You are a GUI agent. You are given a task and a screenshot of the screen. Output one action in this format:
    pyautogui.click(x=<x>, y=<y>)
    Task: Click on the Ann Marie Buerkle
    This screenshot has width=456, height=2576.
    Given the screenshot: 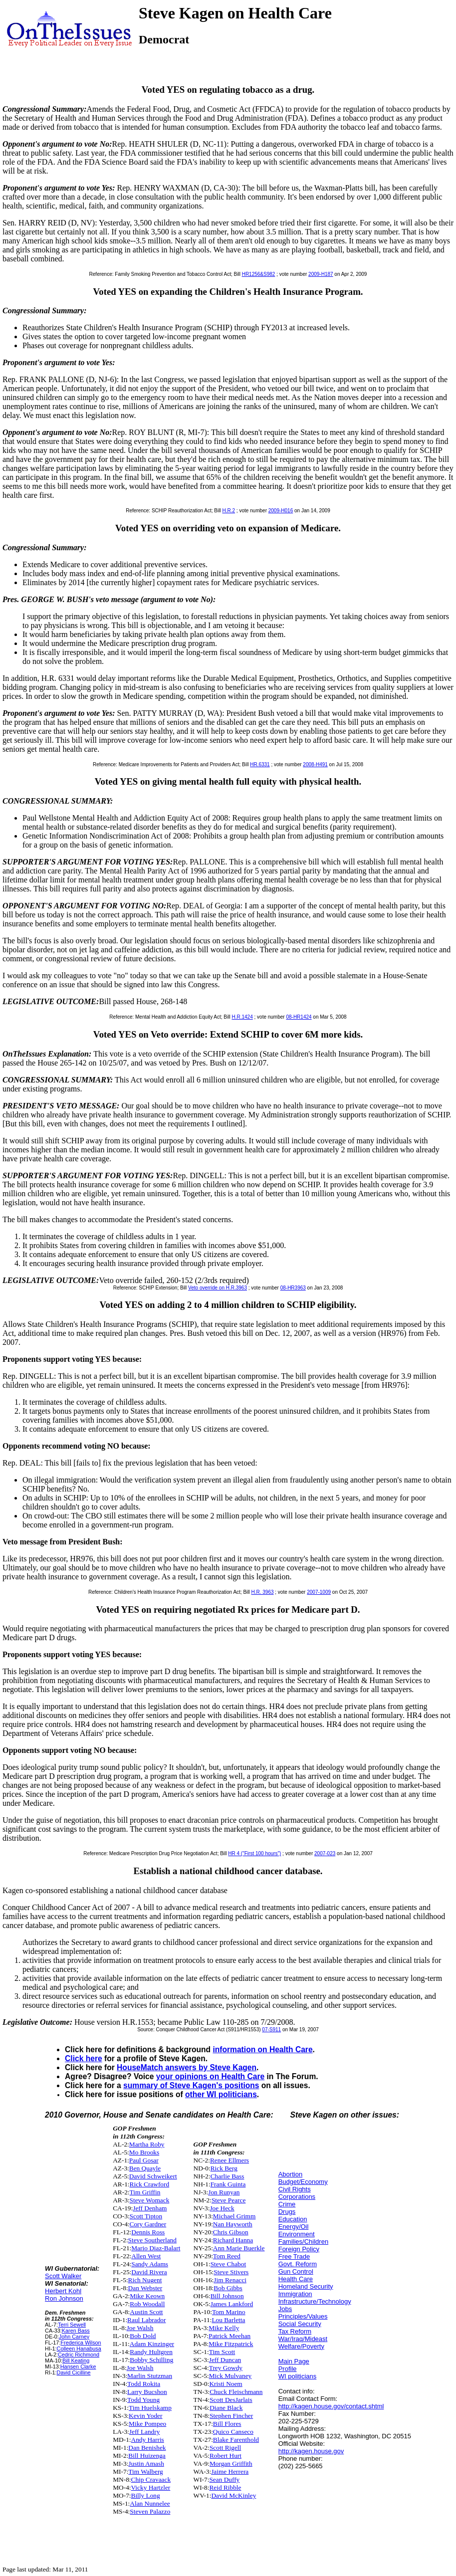 What is the action you would take?
    pyautogui.click(x=239, y=2248)
    